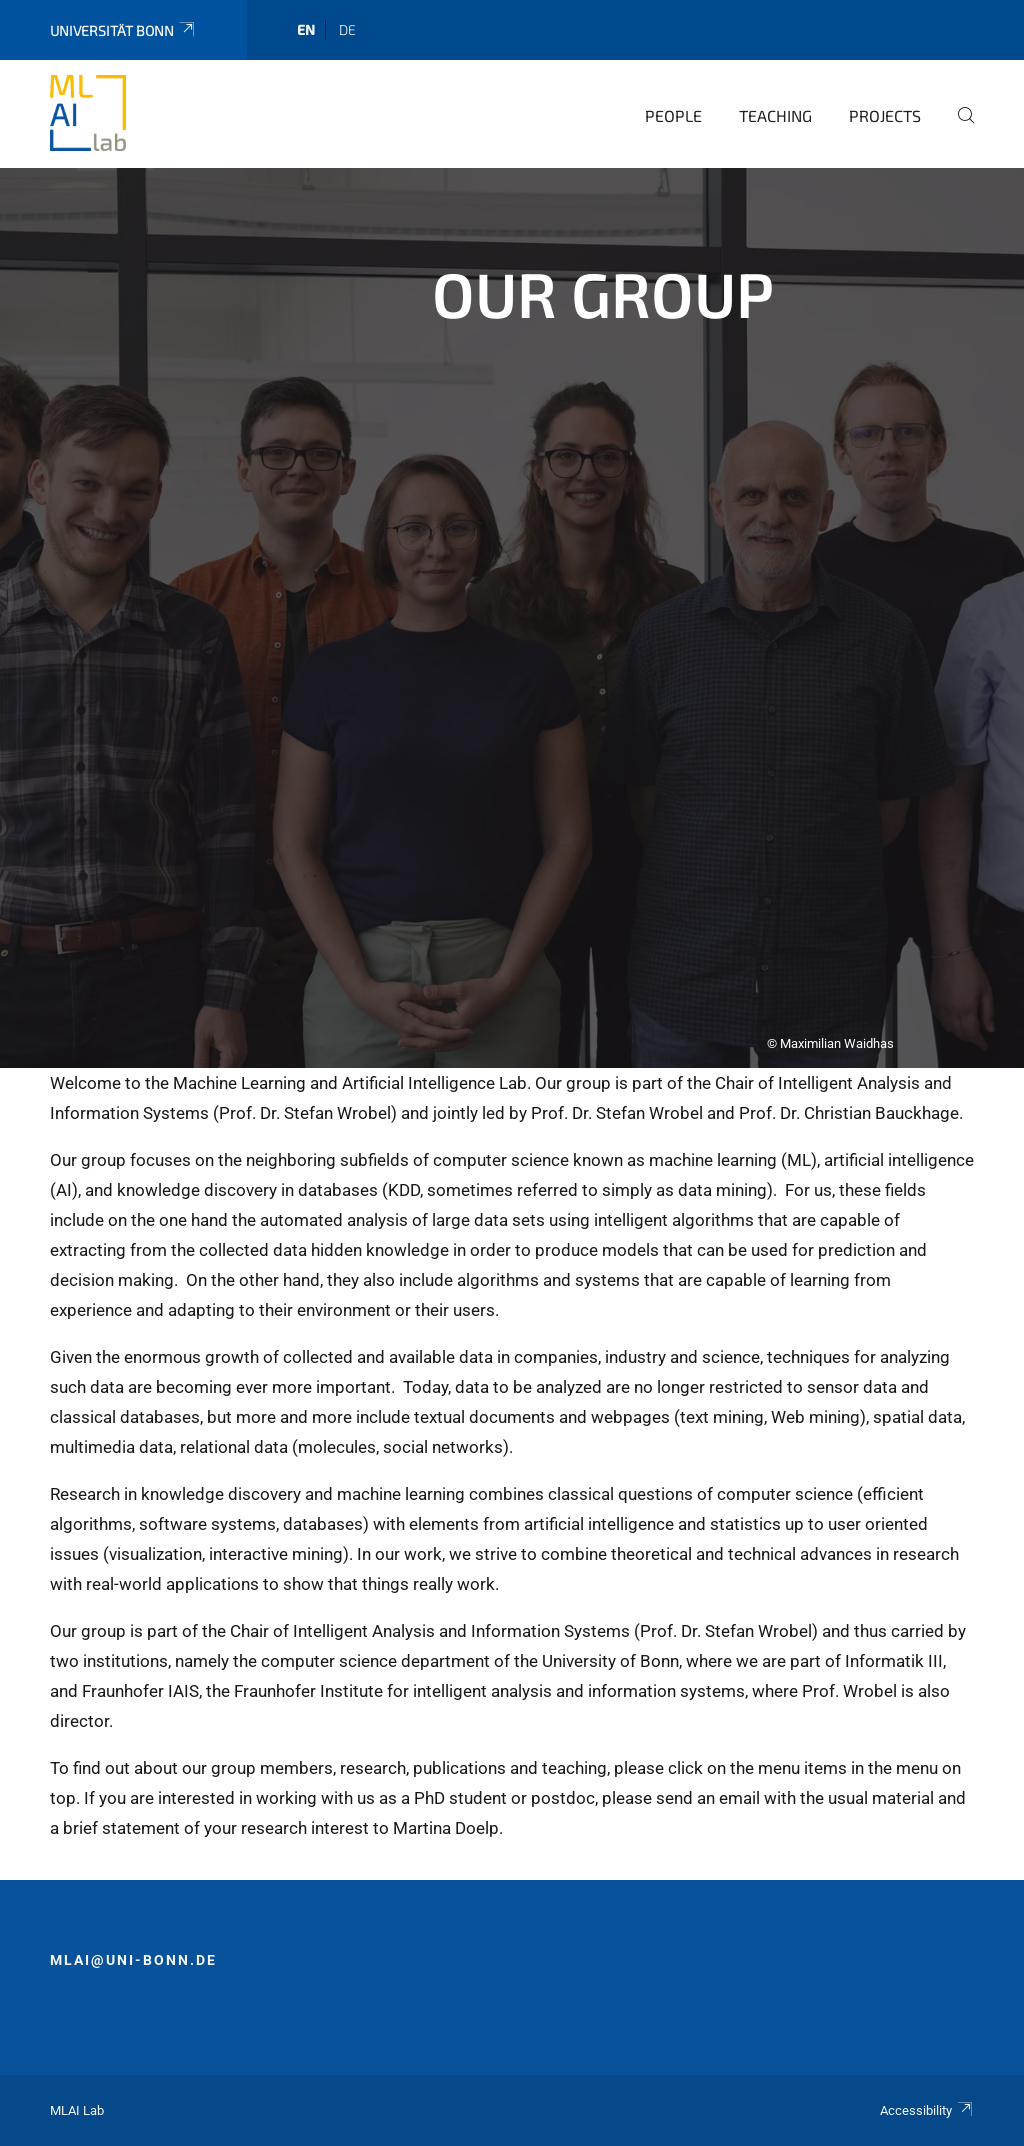  What do you see at coordinates (123, 30) in the screenshot?
I see `Universität Bonn` at bounding box center [123, 30].